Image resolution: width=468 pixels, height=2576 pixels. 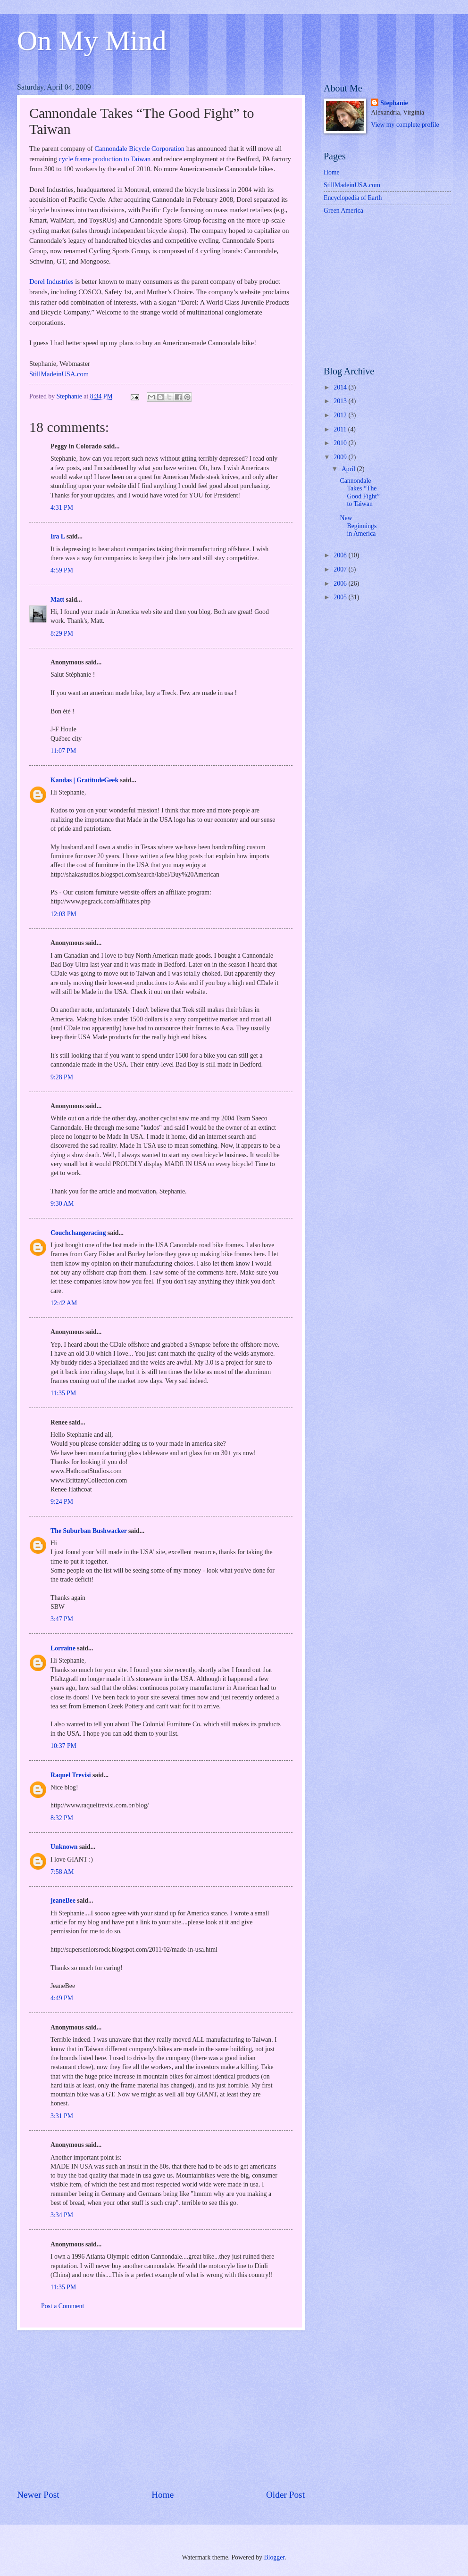 What do you see at coordinates (341, 387) in the screenshot?
I see `2014` at bounding box center [341, 387].